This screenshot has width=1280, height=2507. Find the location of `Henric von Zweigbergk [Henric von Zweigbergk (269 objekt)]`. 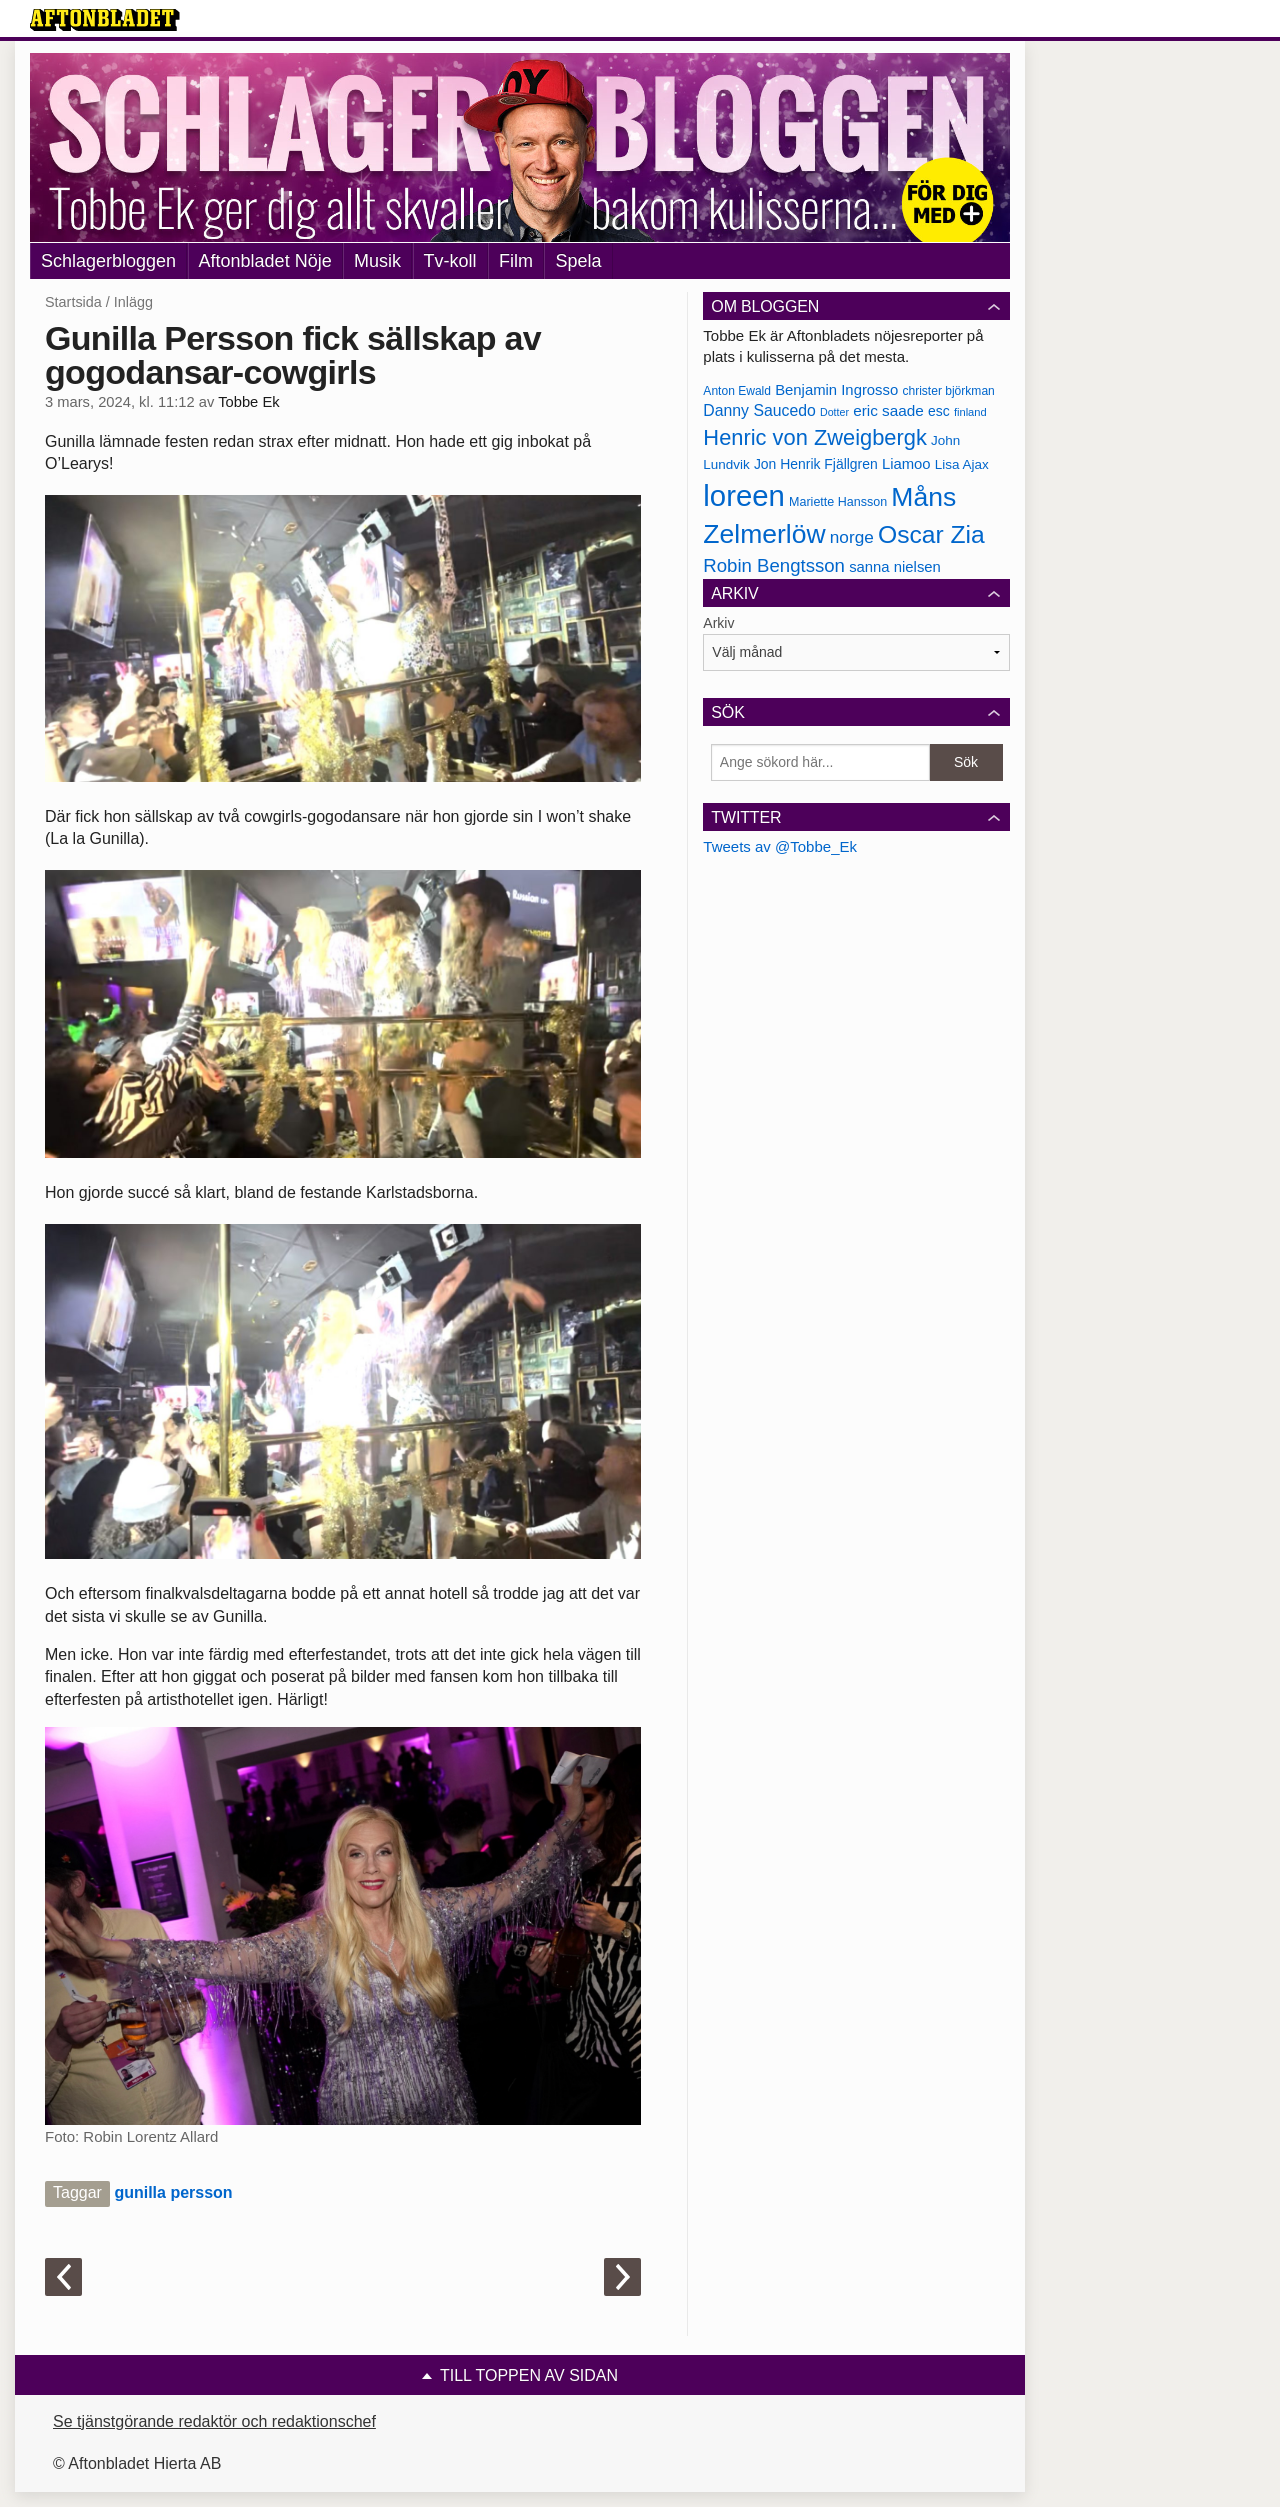

Henric von Zweigbergk [Henric von Zweigbergk (269 objekt)] is located at coordinates (815, 437).